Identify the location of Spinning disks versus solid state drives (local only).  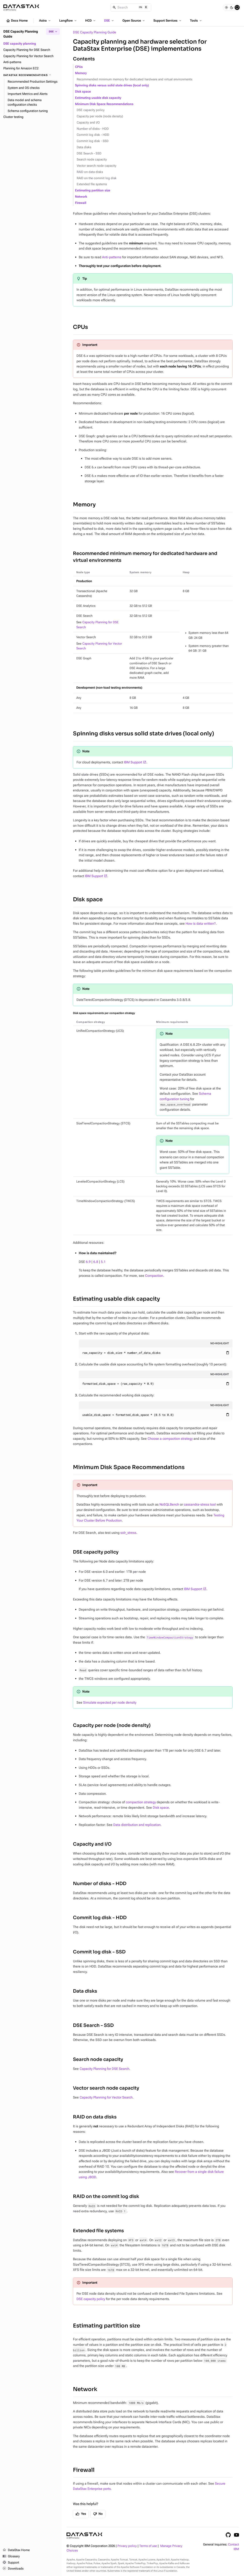
(112, 85).